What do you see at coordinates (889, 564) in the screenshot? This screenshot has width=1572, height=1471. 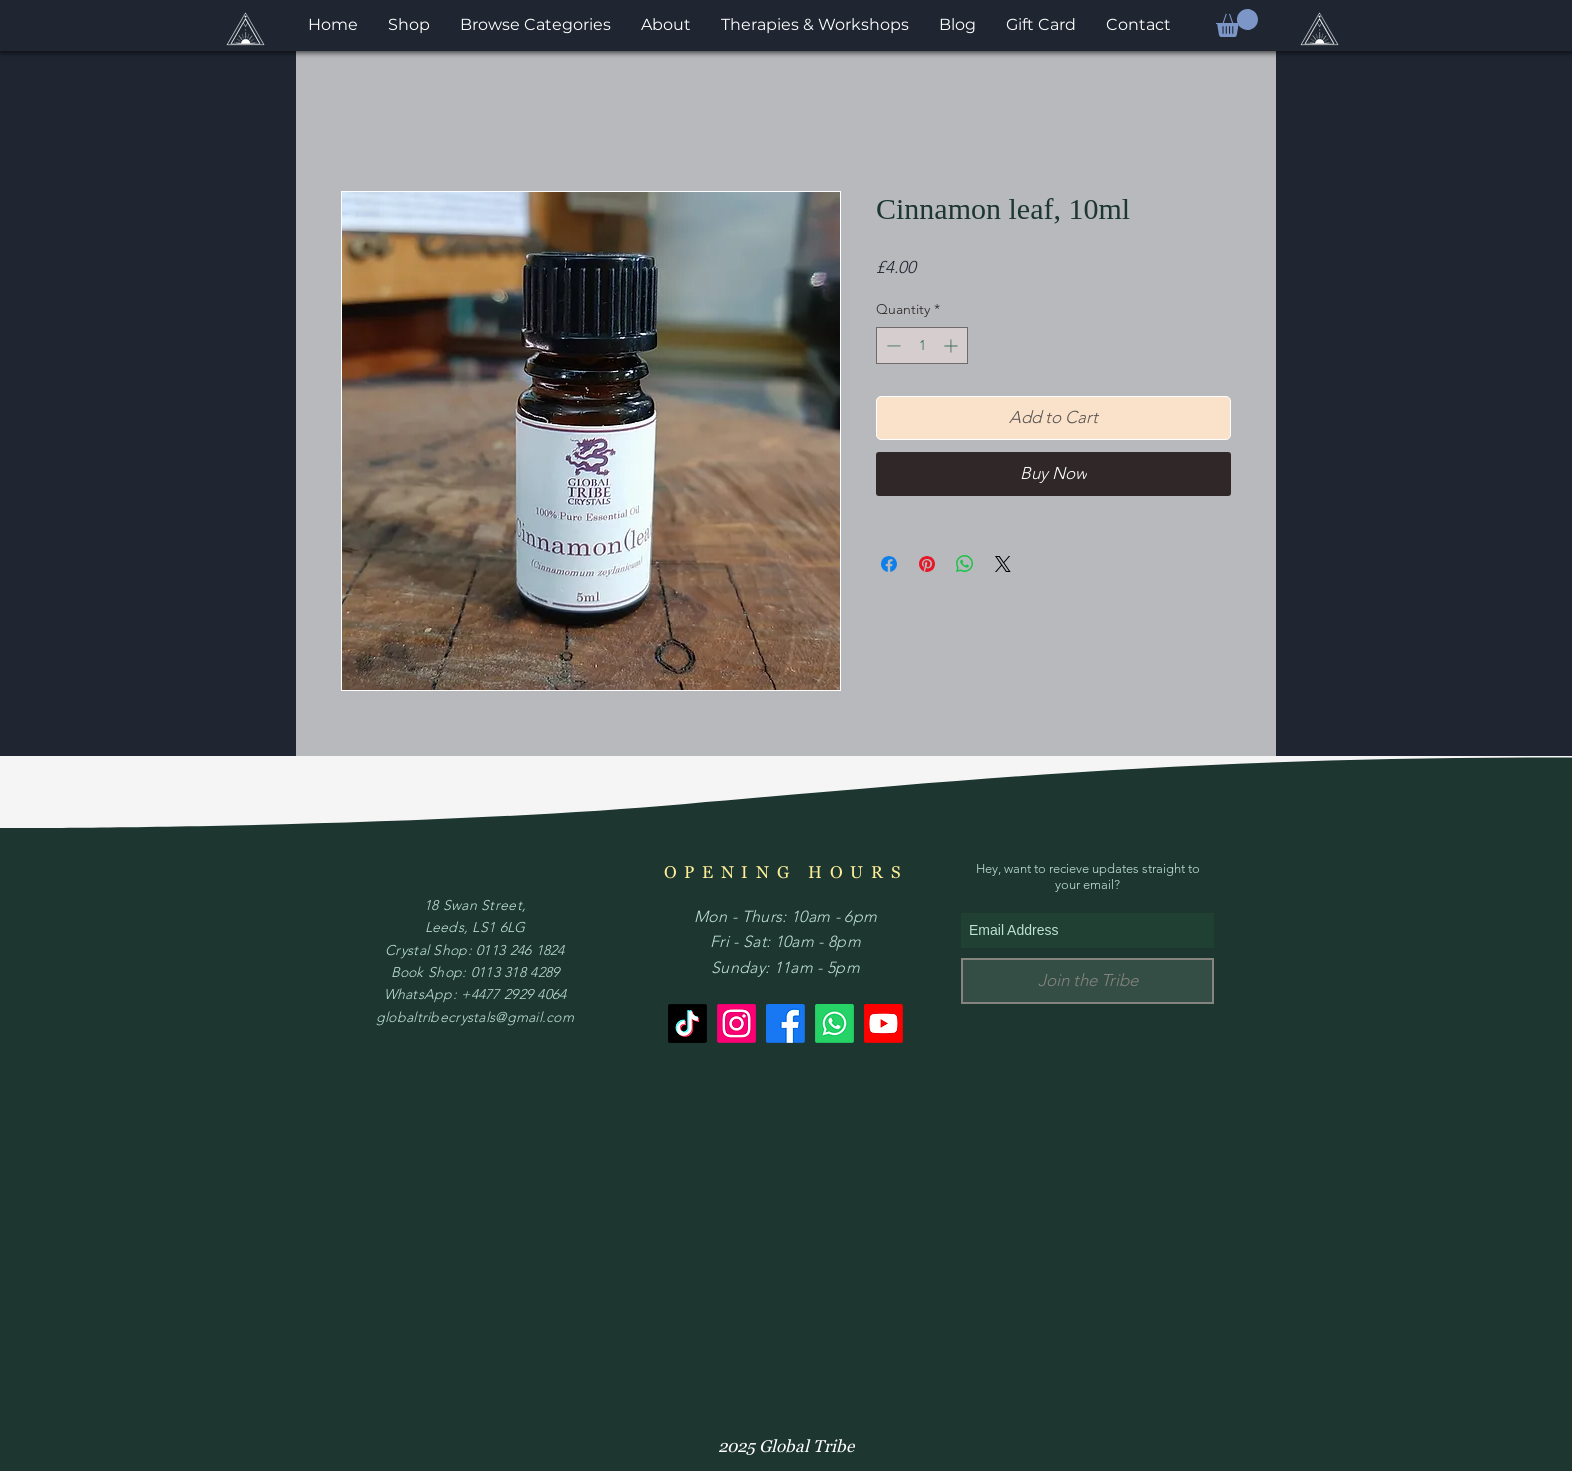 I see `[Share on Facebook]` at bounding box center [889, 564].